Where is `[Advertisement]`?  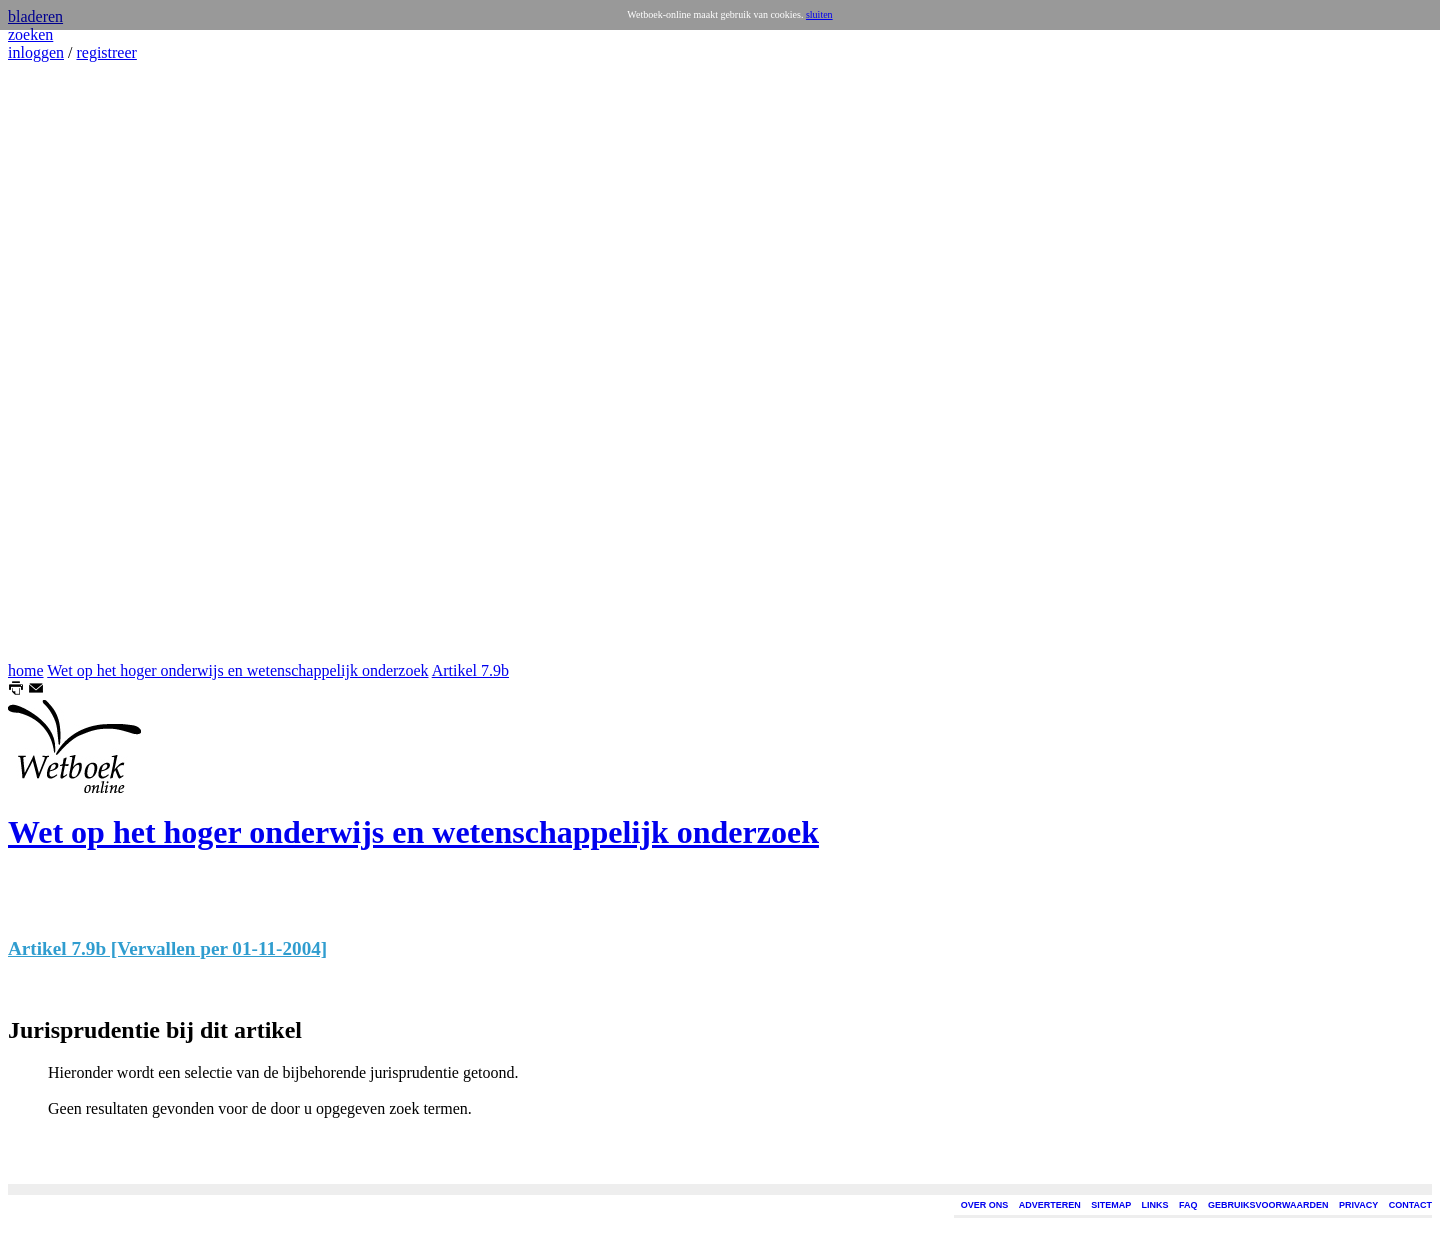 [Advertisement] is located at coordinates (68, 362).